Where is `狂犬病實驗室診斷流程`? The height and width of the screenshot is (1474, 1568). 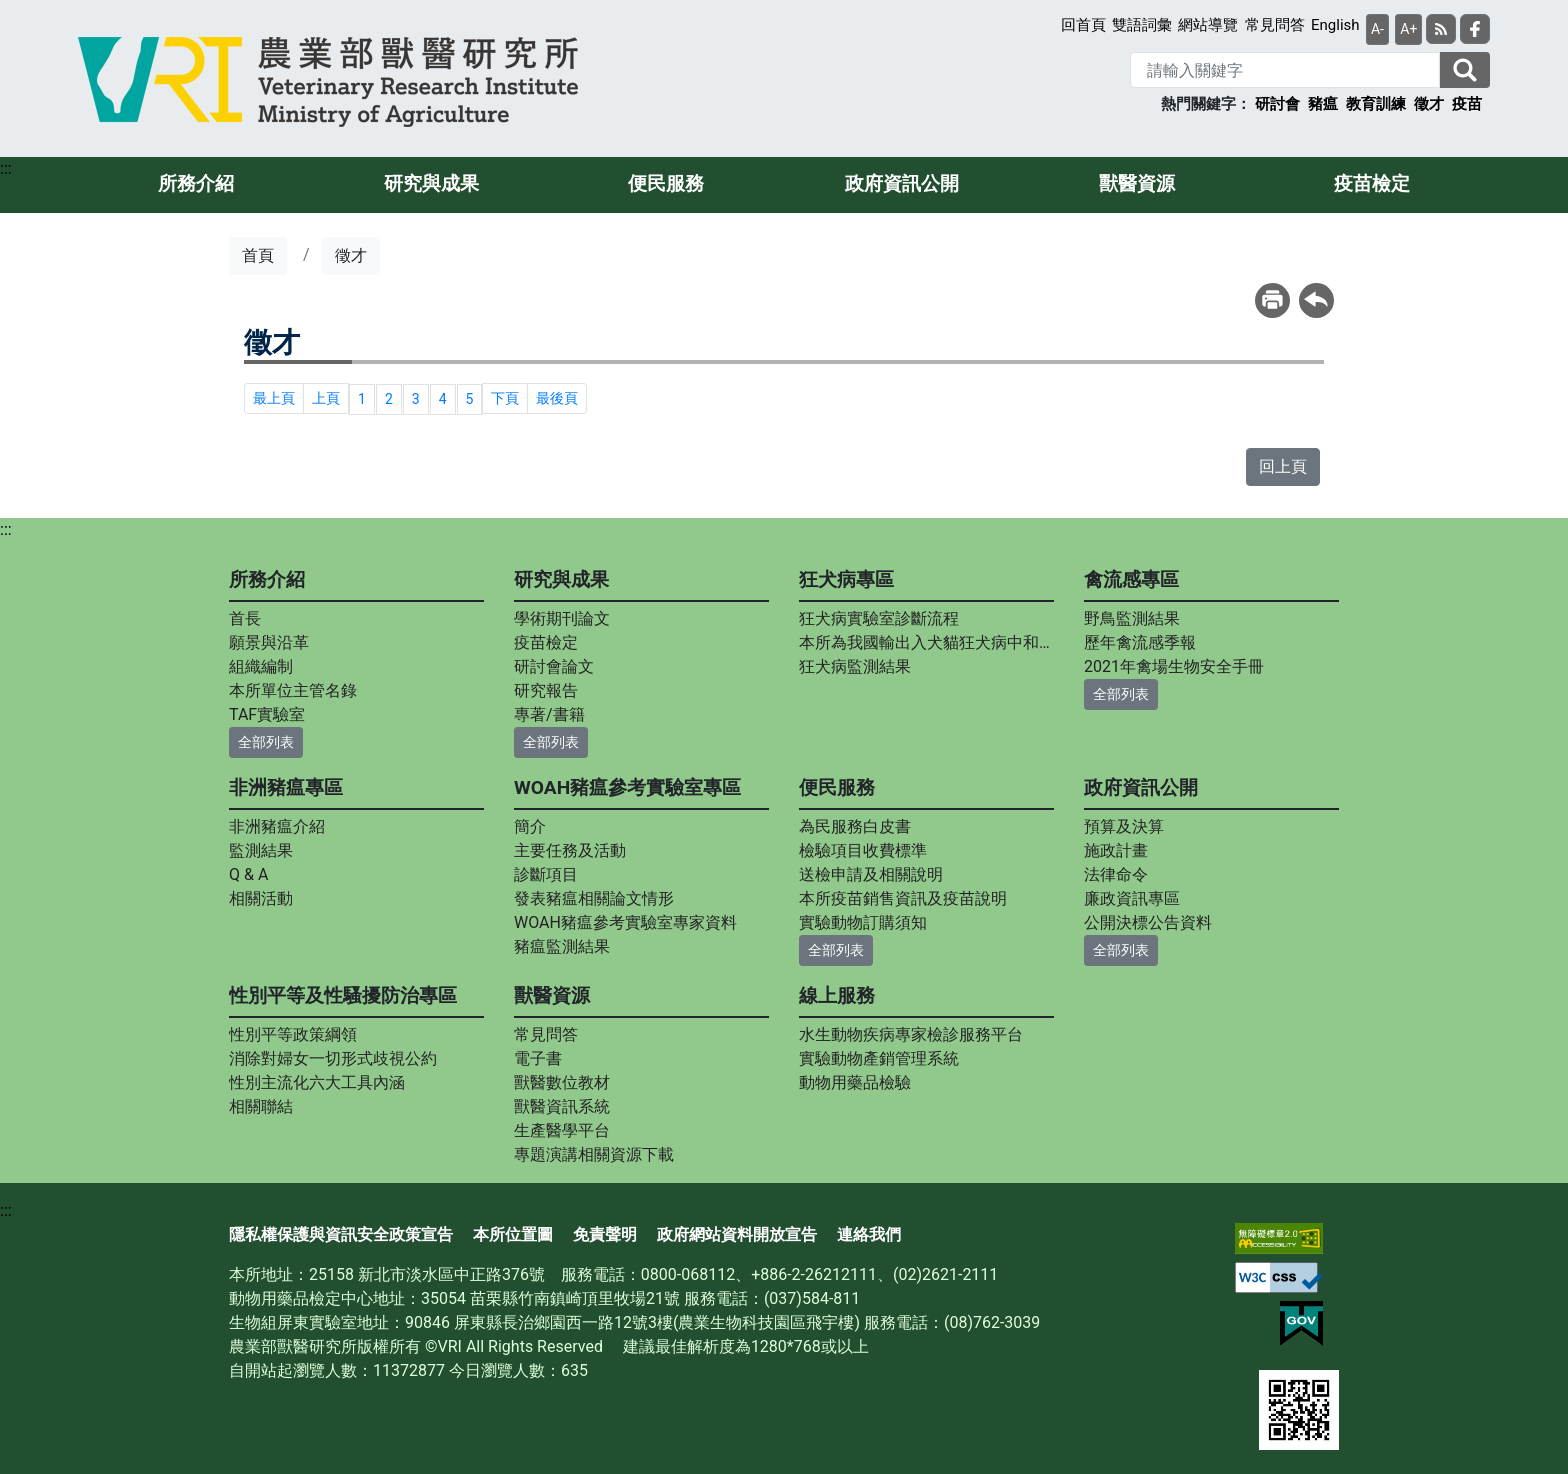
狂犬病實驗室診斷流程 is located at coordinates (879, 618).